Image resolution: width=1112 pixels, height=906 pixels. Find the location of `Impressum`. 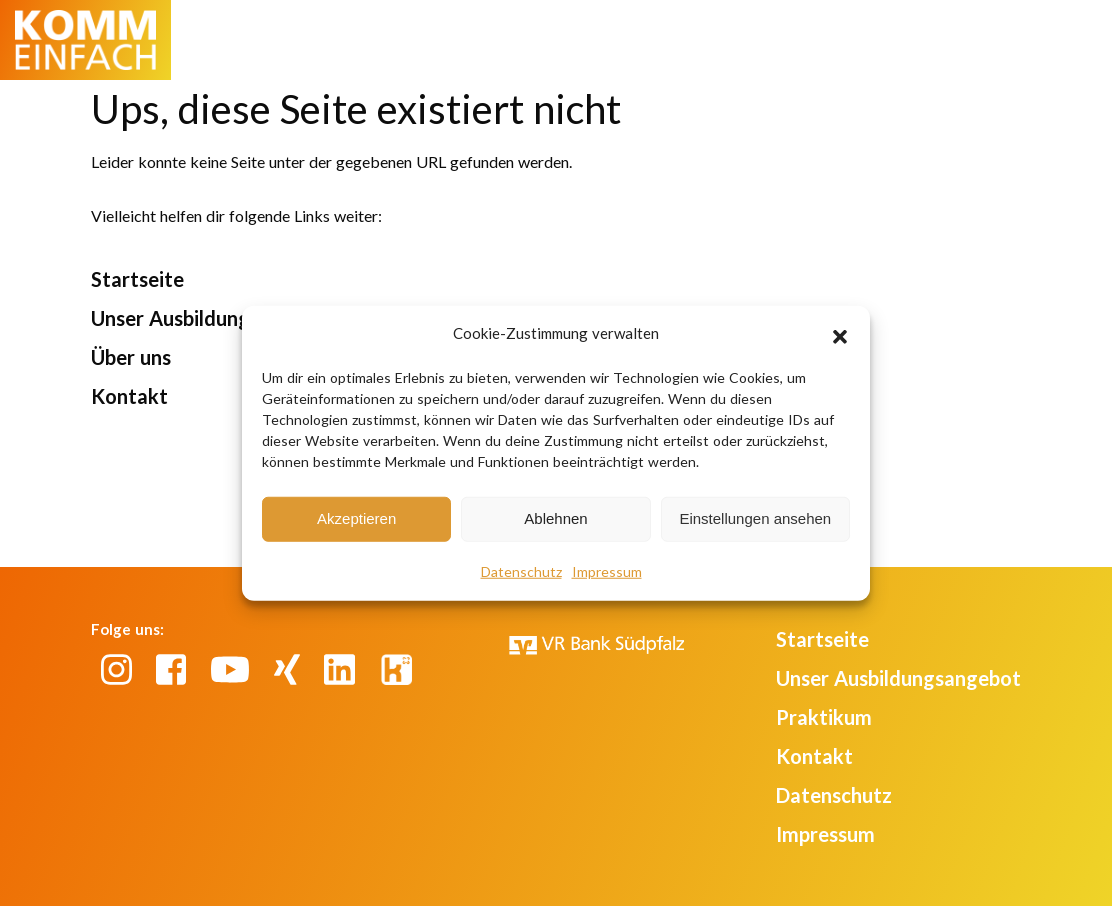

Impressum is located at coordinates (607, 570).